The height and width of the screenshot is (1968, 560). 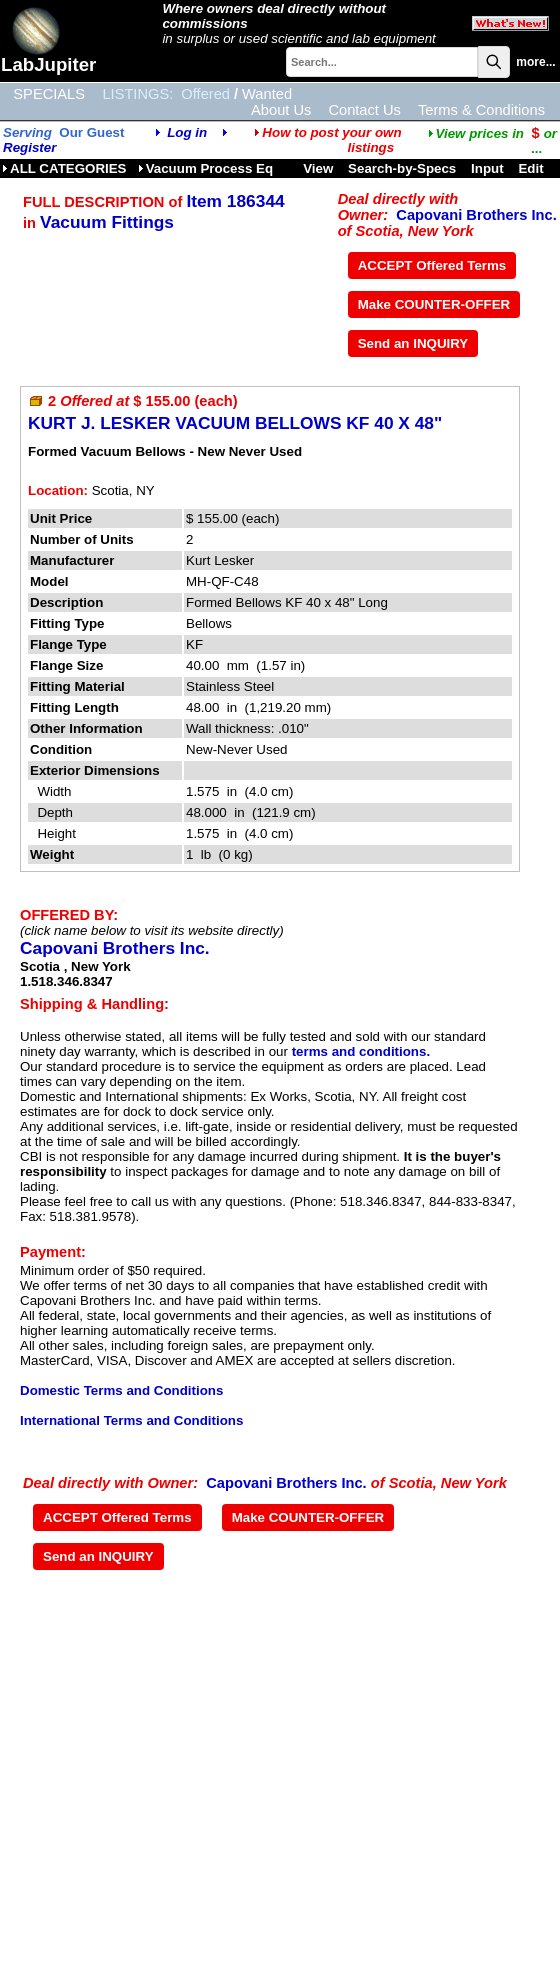 What do you see at coordinates (476, 215) in the screenshot?
I see `Capovani Brothers Inc.` at bounding box center [476, 215].